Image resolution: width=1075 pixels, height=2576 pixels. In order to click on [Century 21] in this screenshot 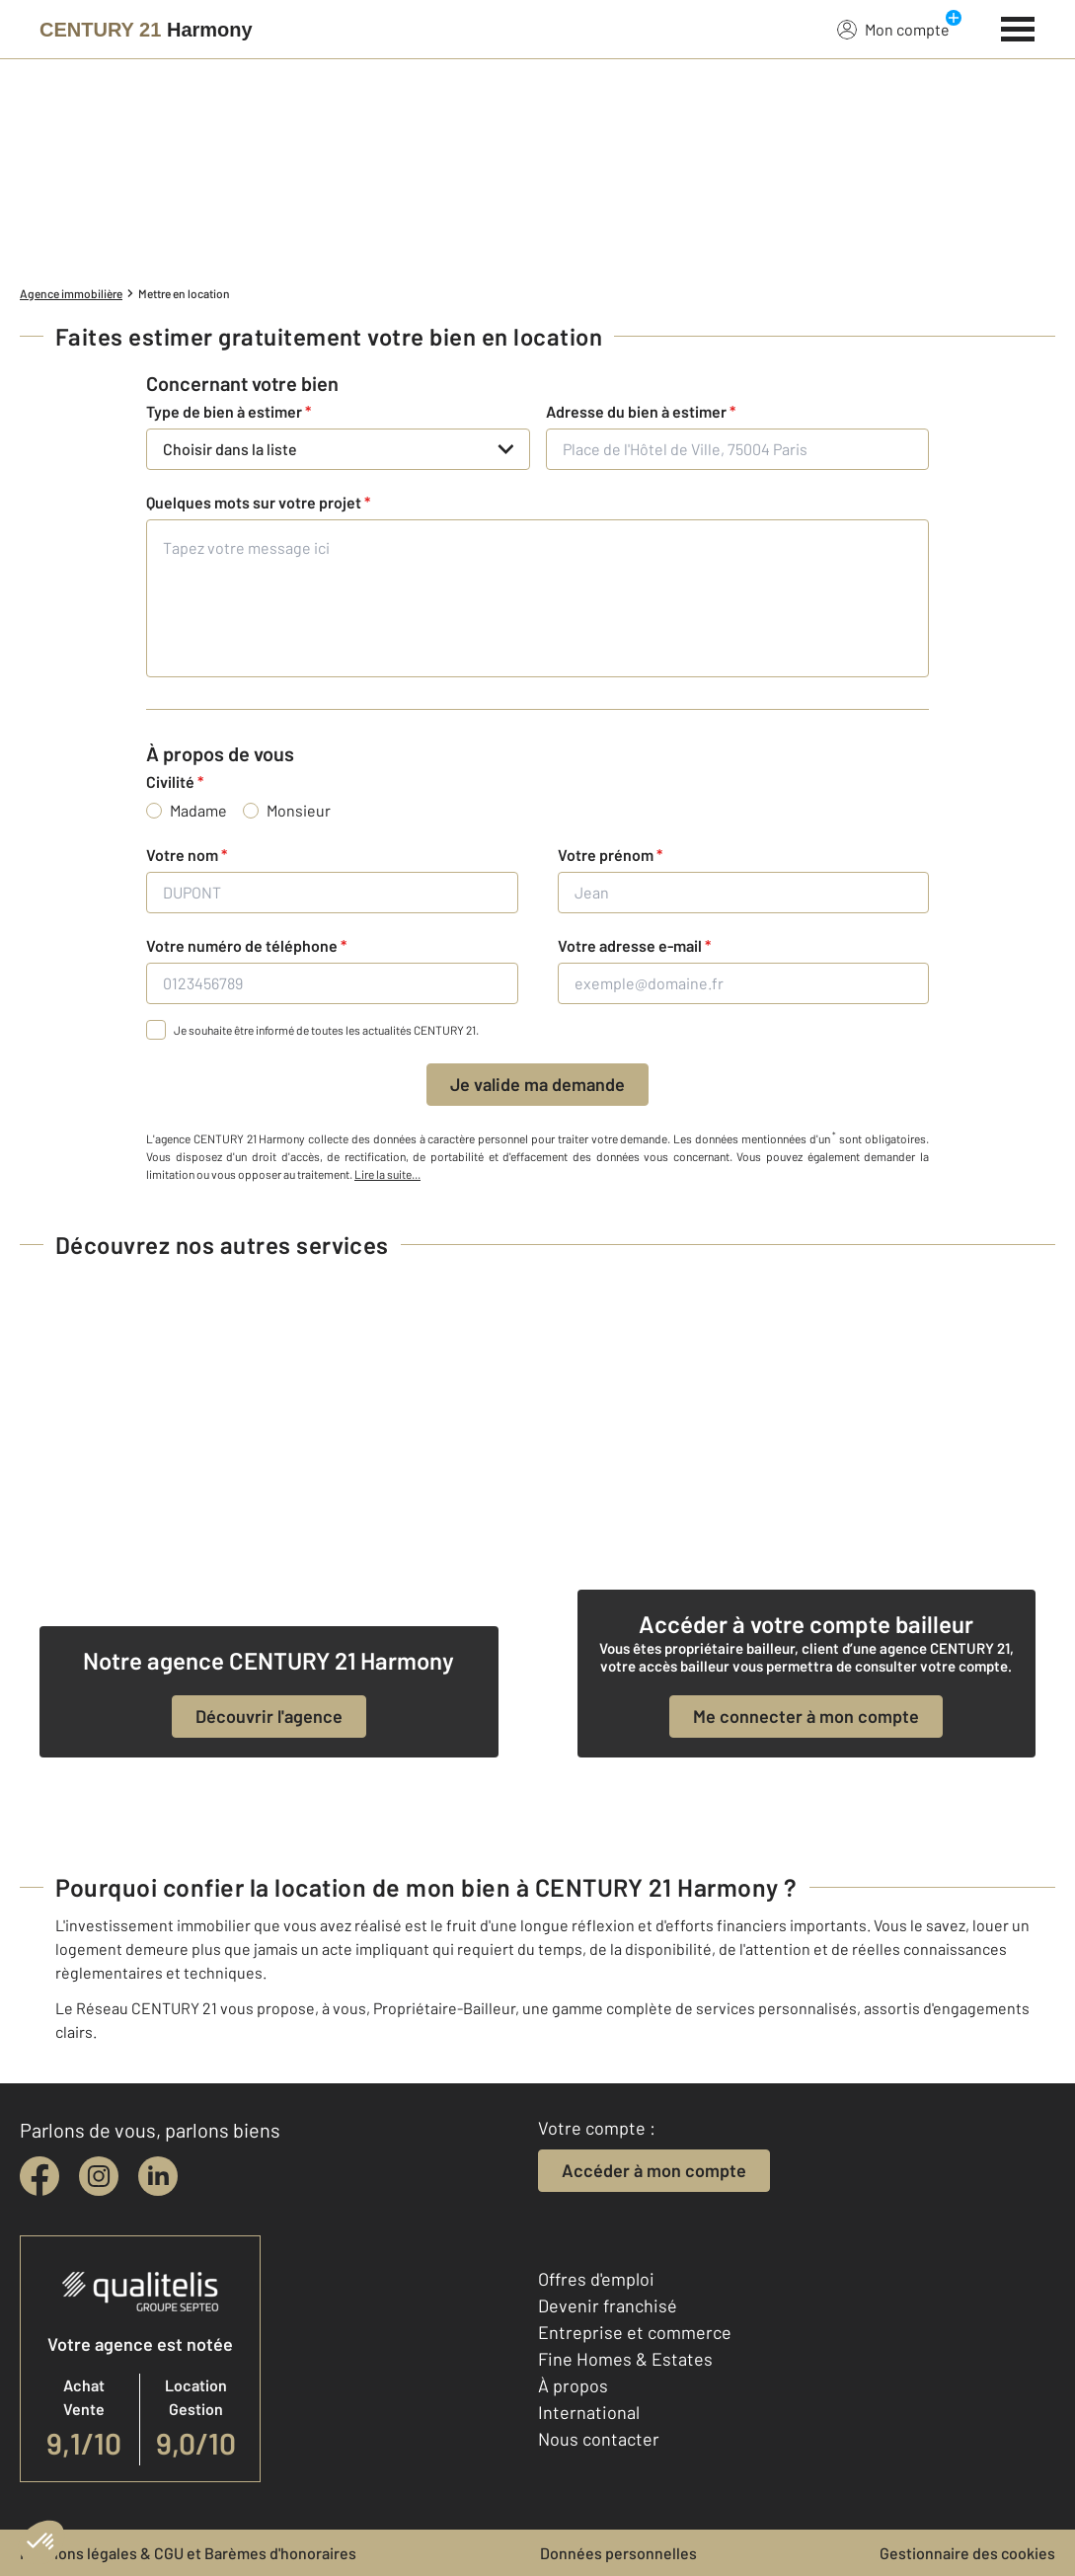, I will do `click(146, 29)`.